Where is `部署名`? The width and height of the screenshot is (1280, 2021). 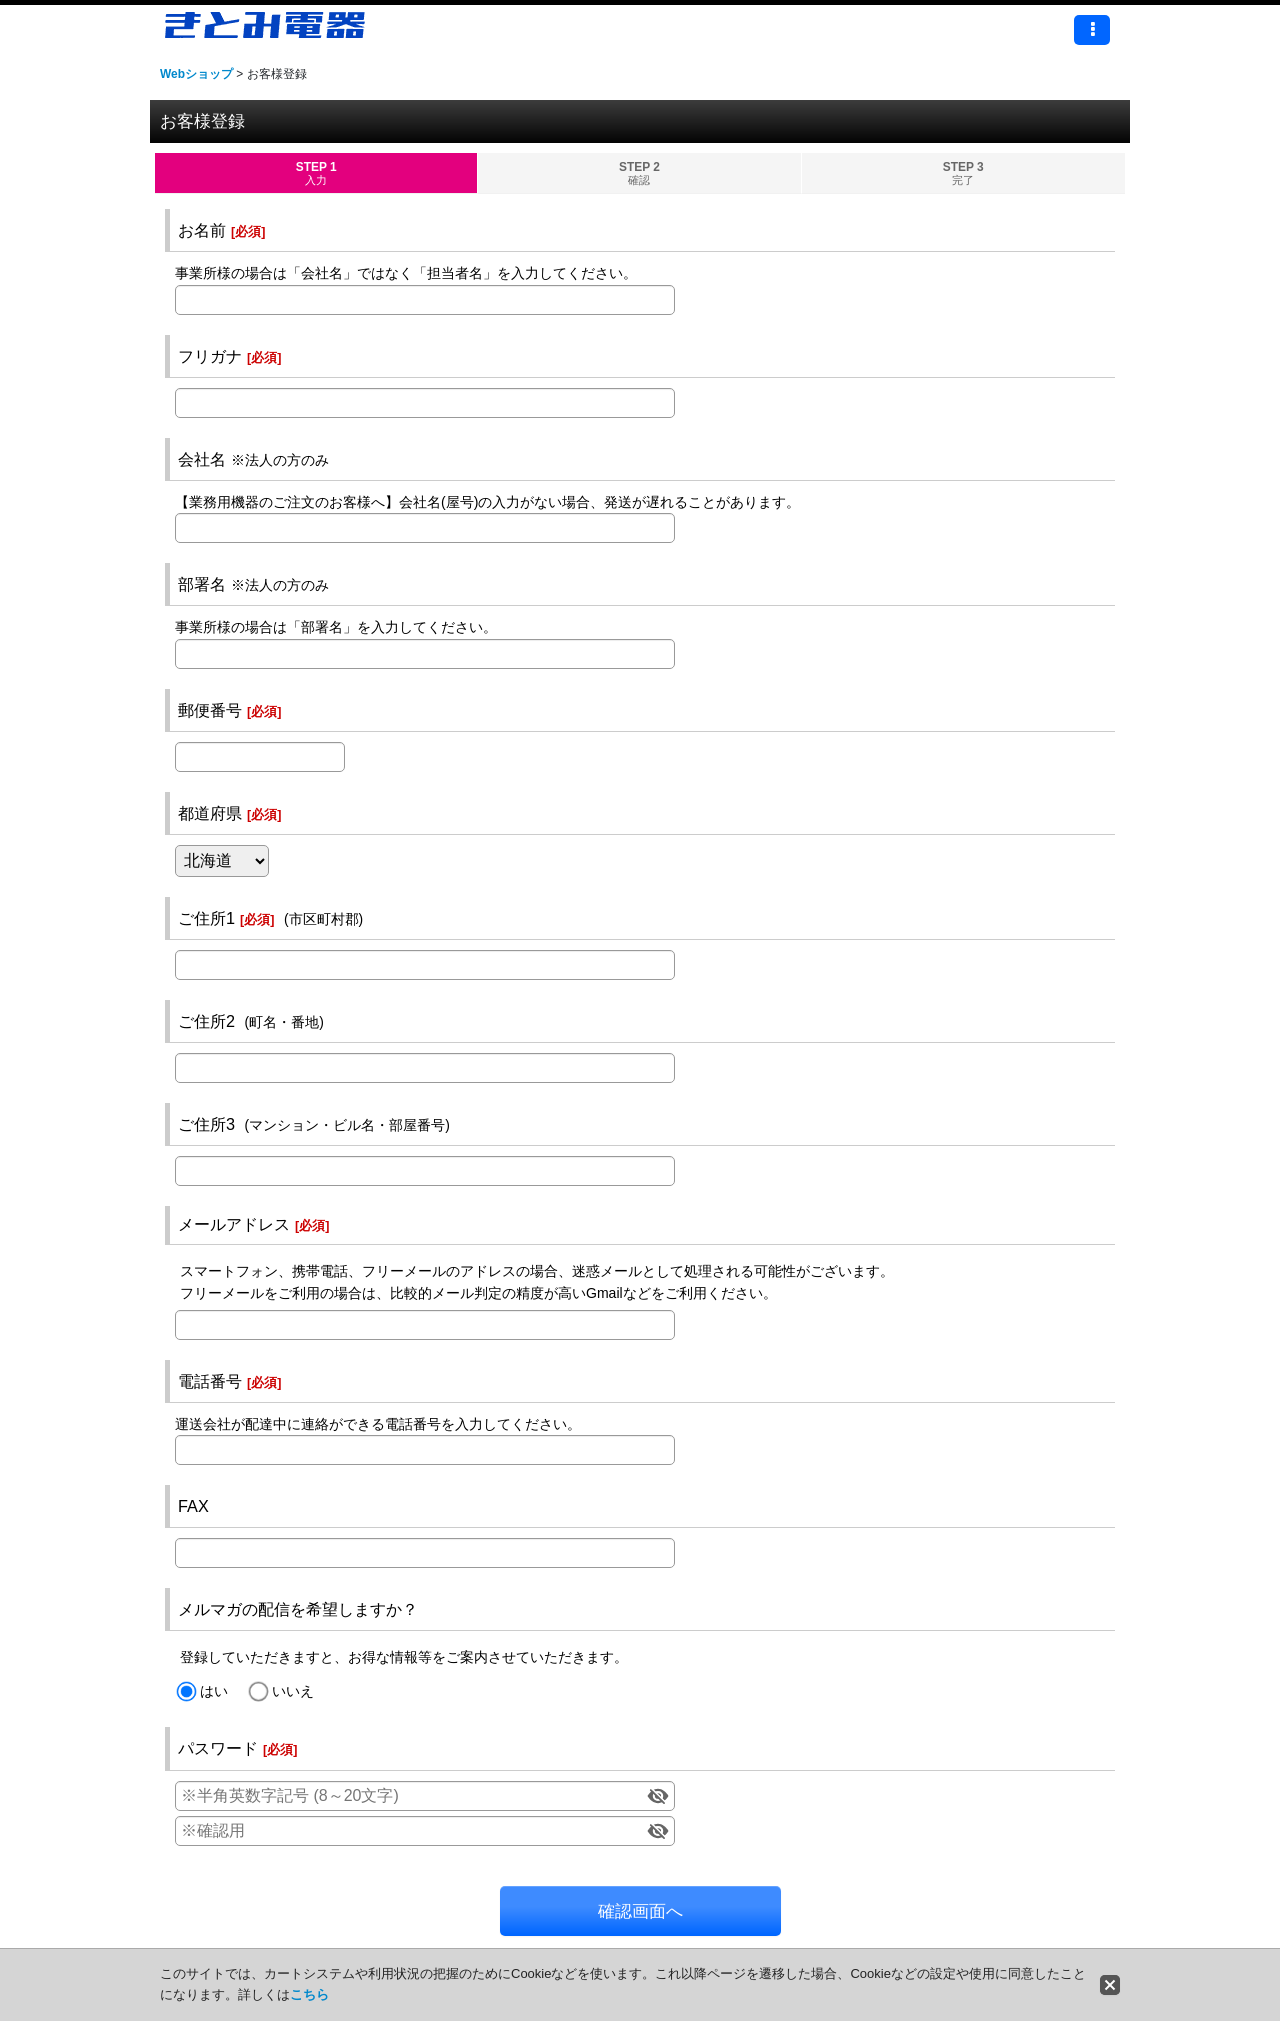 部署名 is located at coordinates (202, 584).